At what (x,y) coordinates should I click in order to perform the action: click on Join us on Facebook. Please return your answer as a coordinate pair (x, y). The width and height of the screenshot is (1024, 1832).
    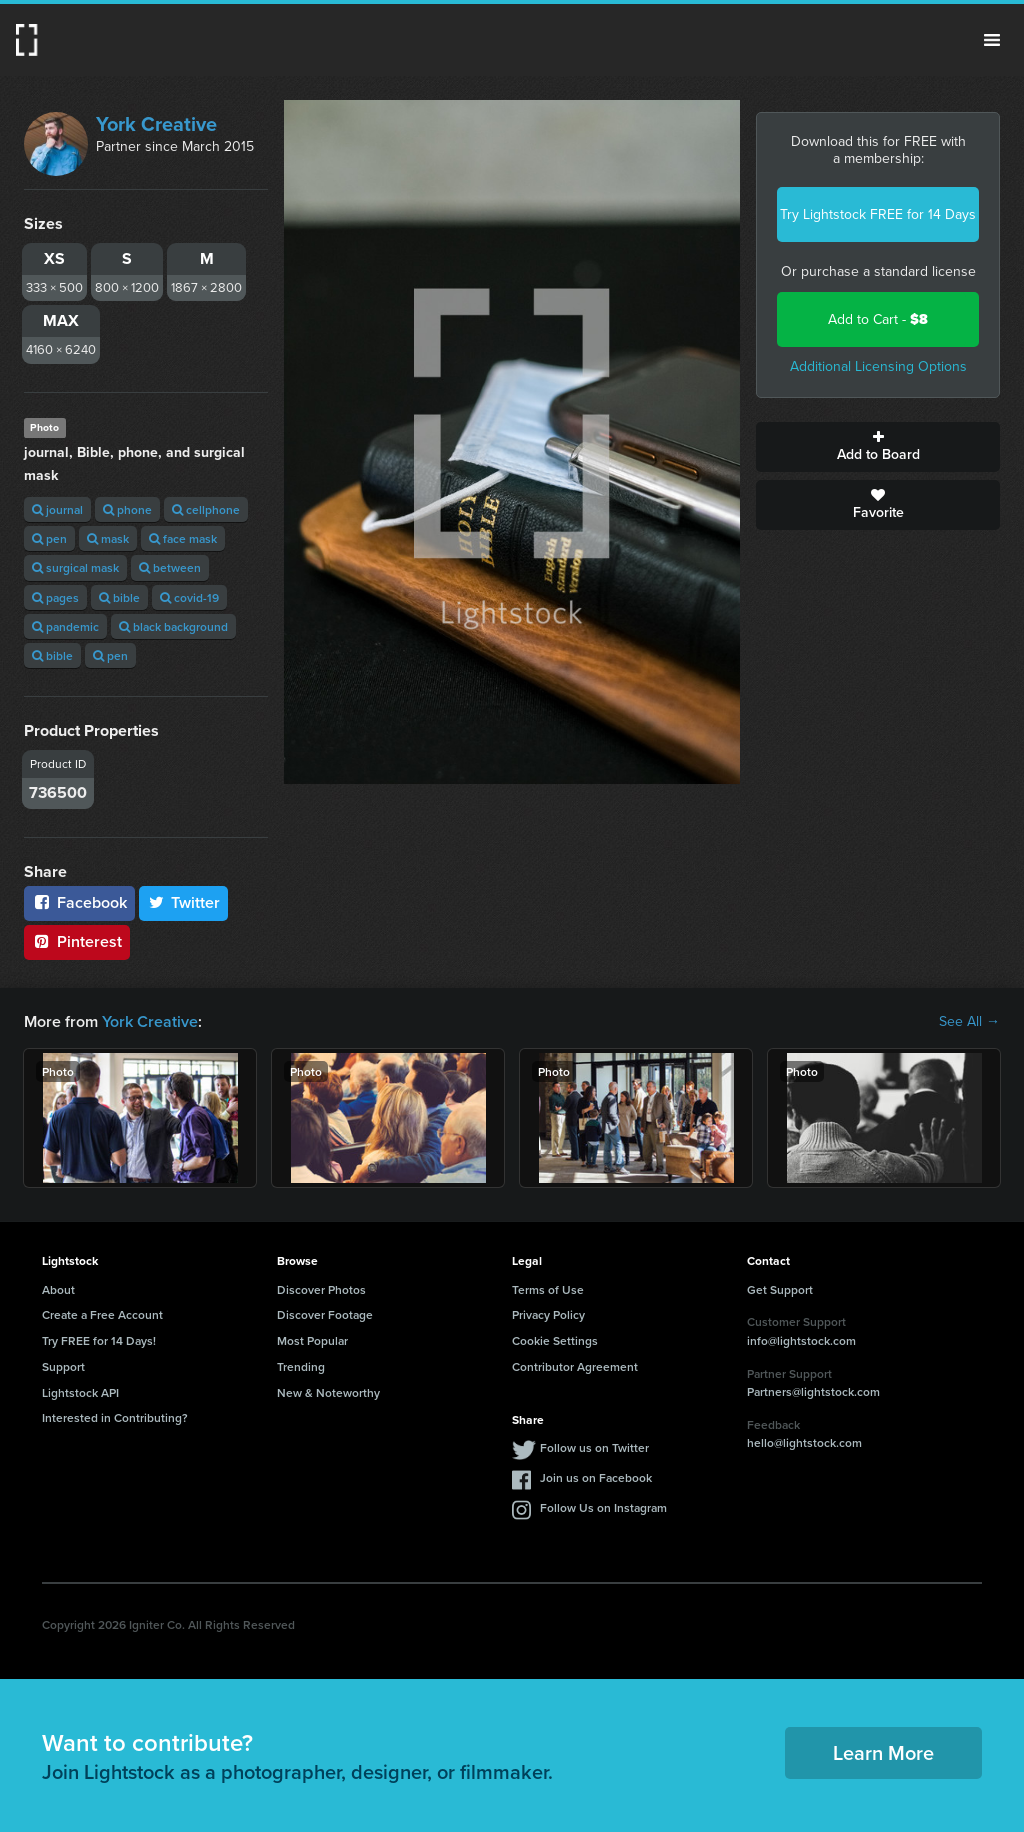
    Looking at the image, I should click on (596, 1477).